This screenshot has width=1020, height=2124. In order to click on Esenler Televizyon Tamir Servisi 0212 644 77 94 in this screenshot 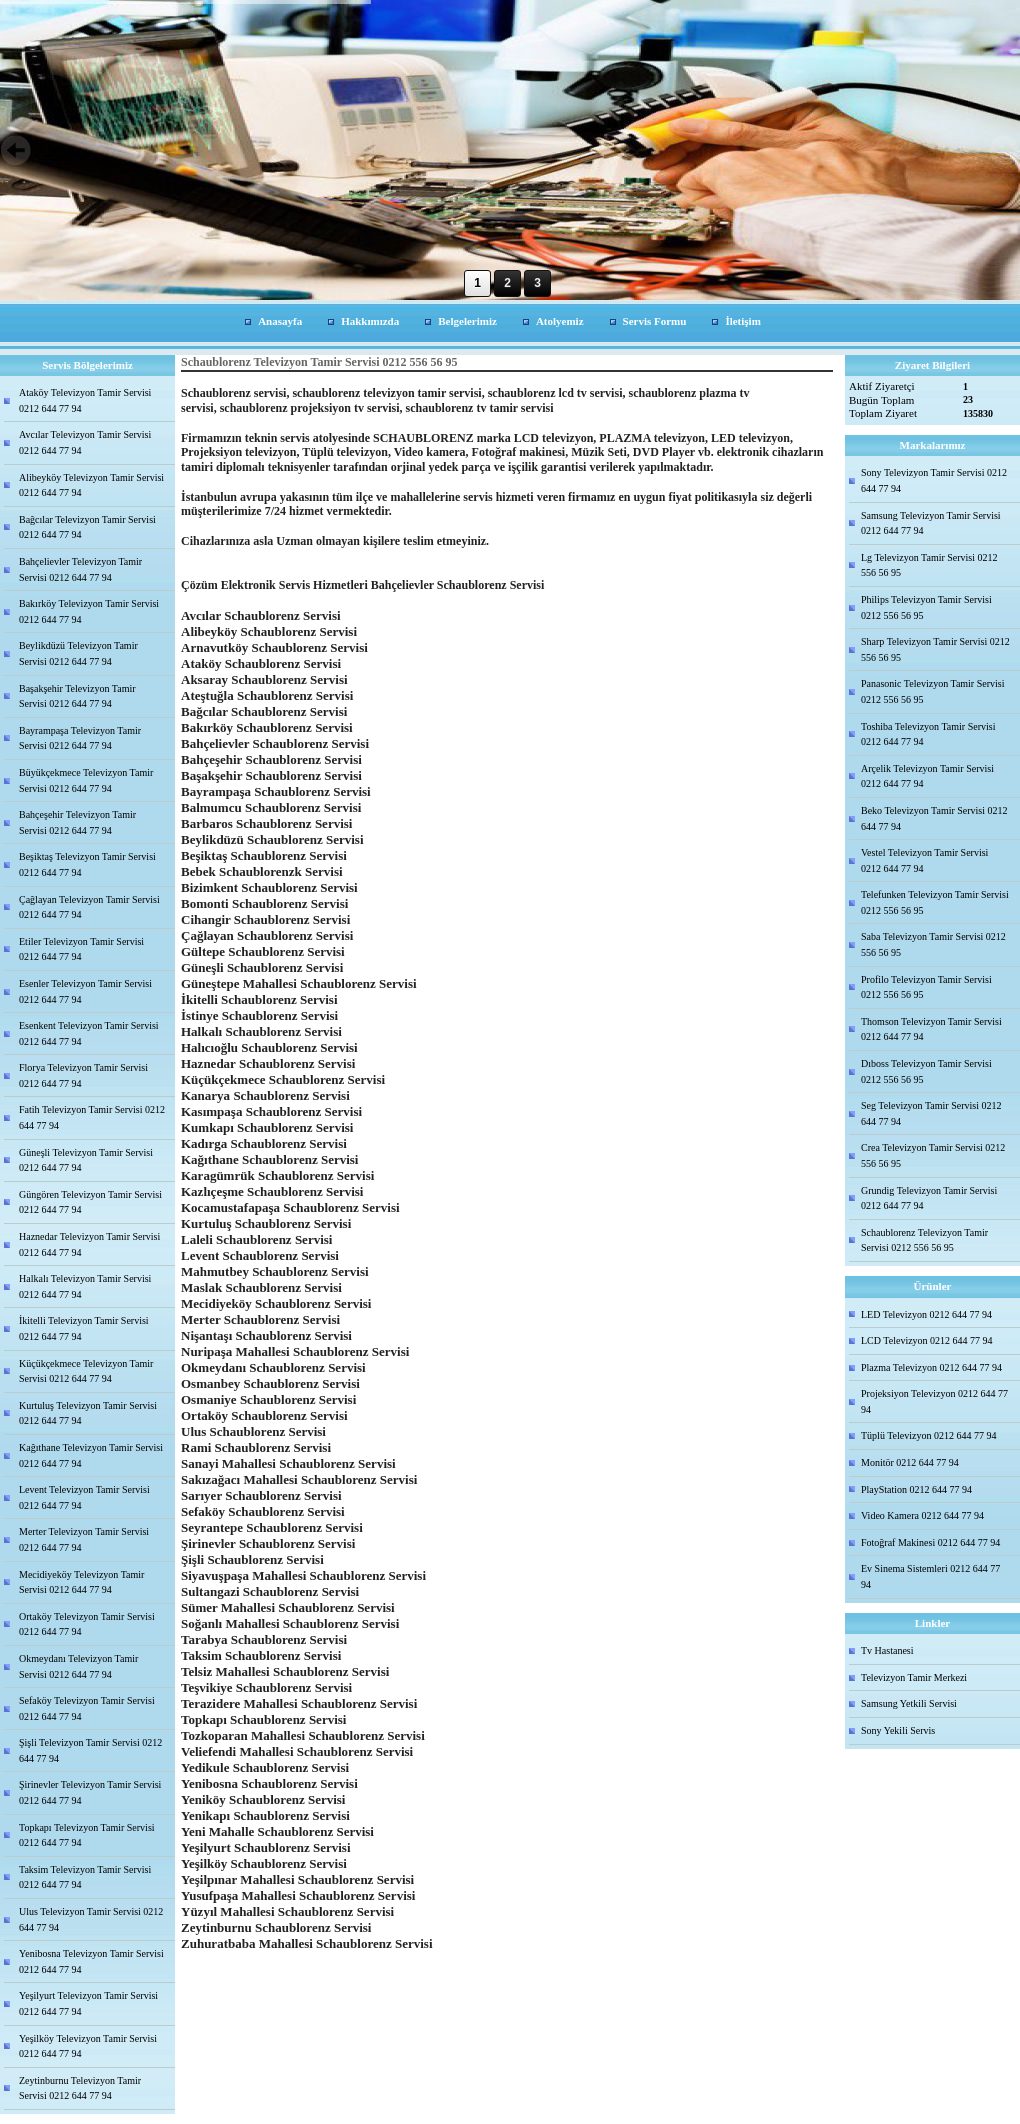, I will do `click(85, 991)`.